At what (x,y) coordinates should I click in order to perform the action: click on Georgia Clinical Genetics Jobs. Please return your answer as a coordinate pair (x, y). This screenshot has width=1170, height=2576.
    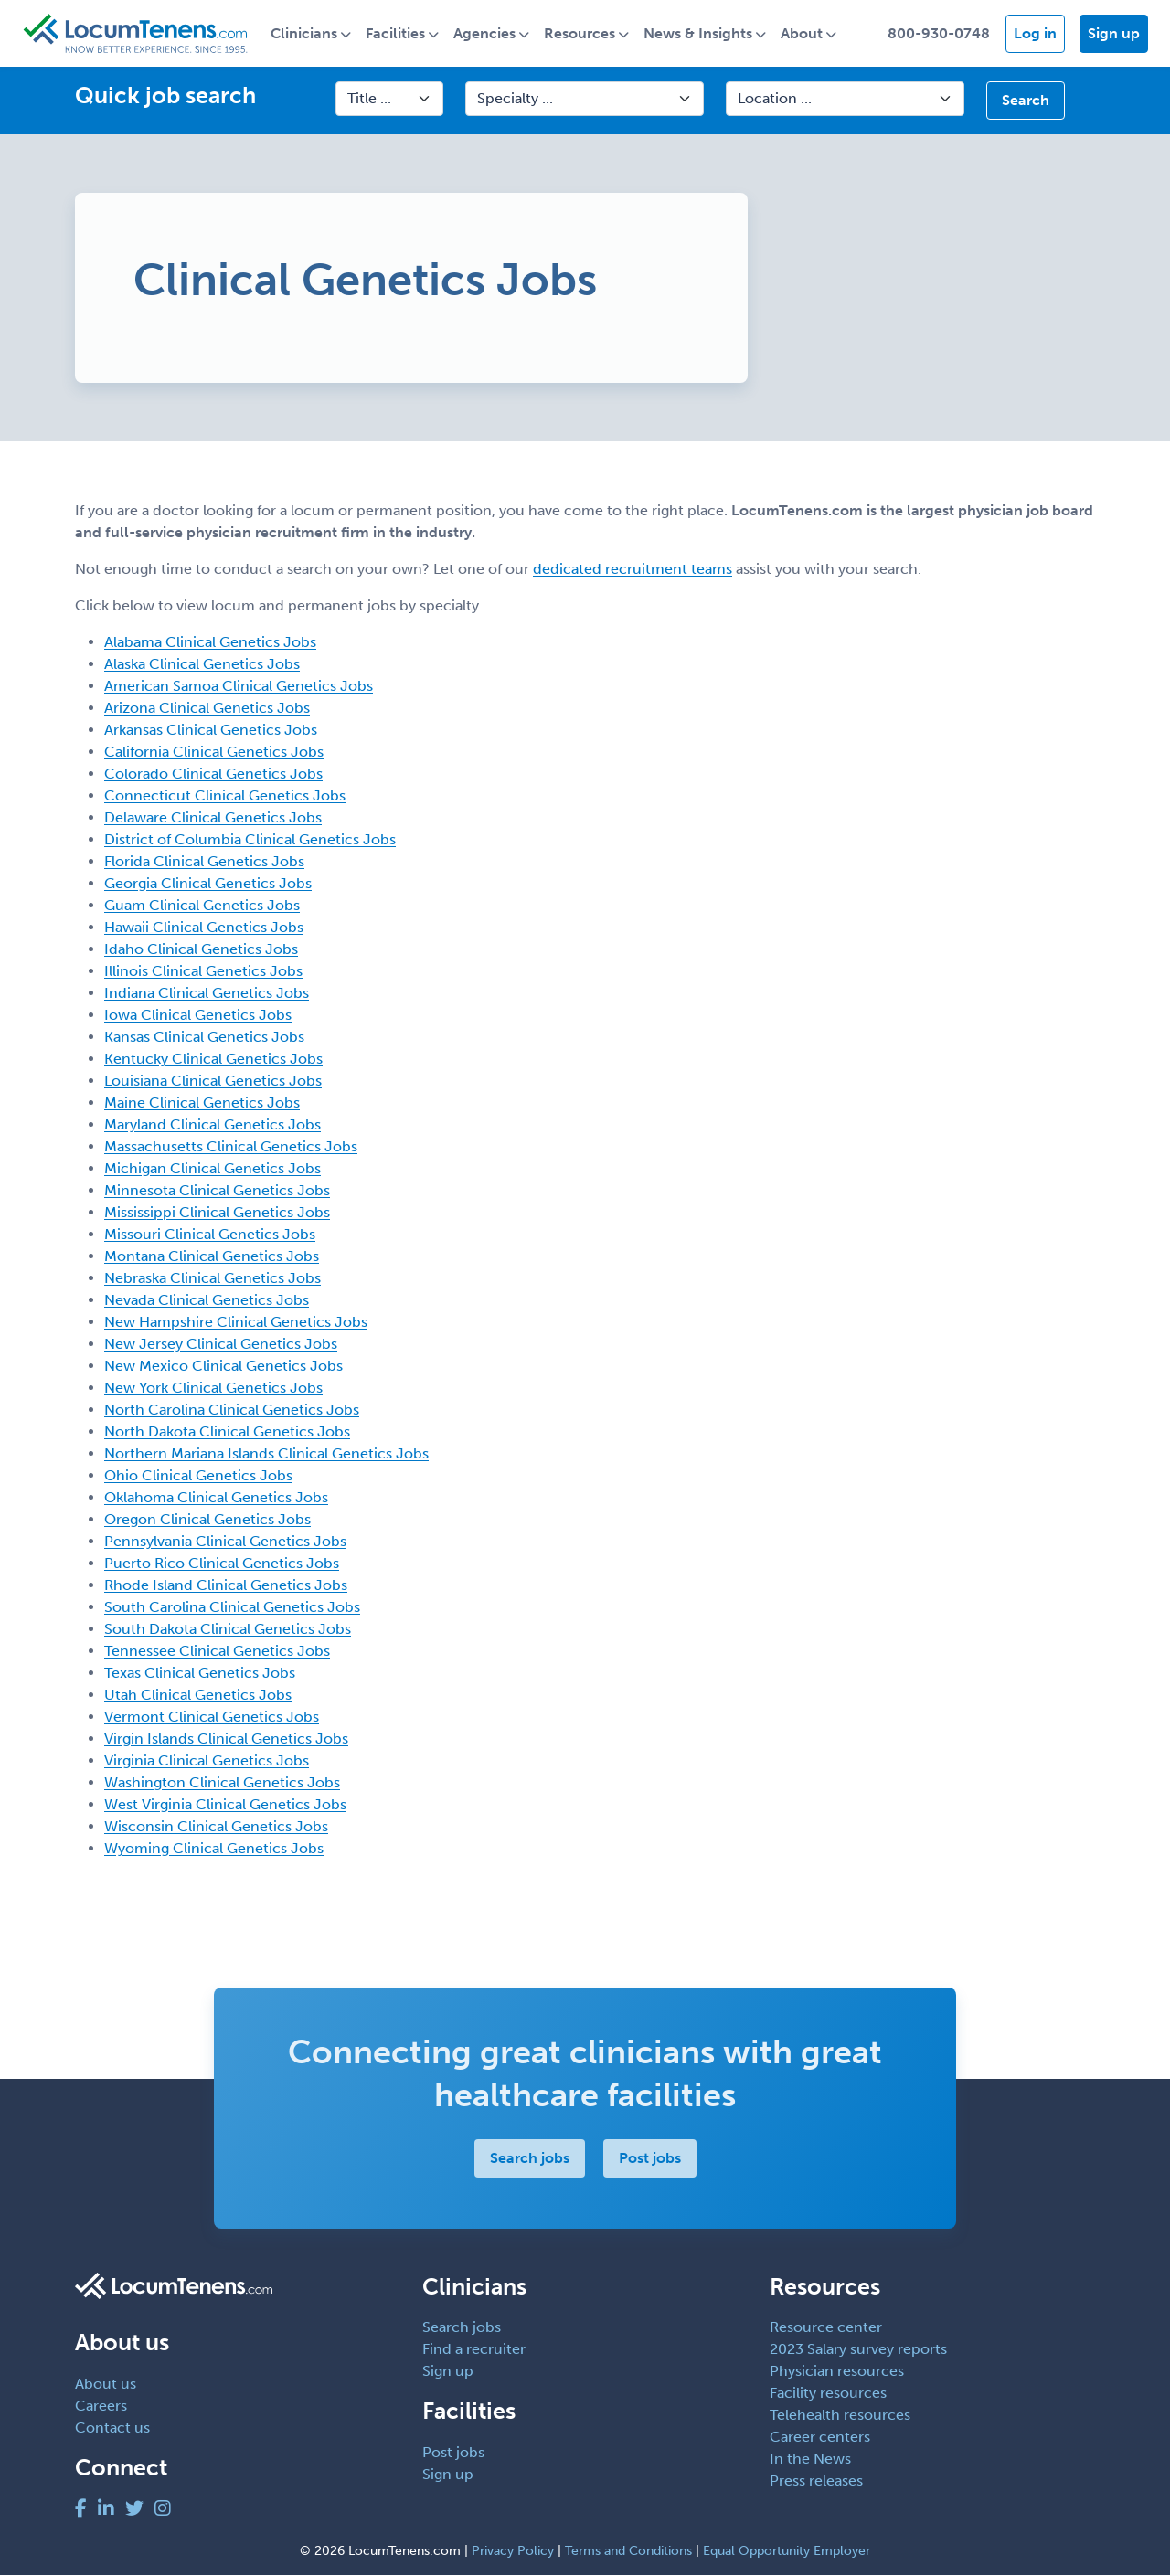
    Looking at the image, I should click on (208, 883).